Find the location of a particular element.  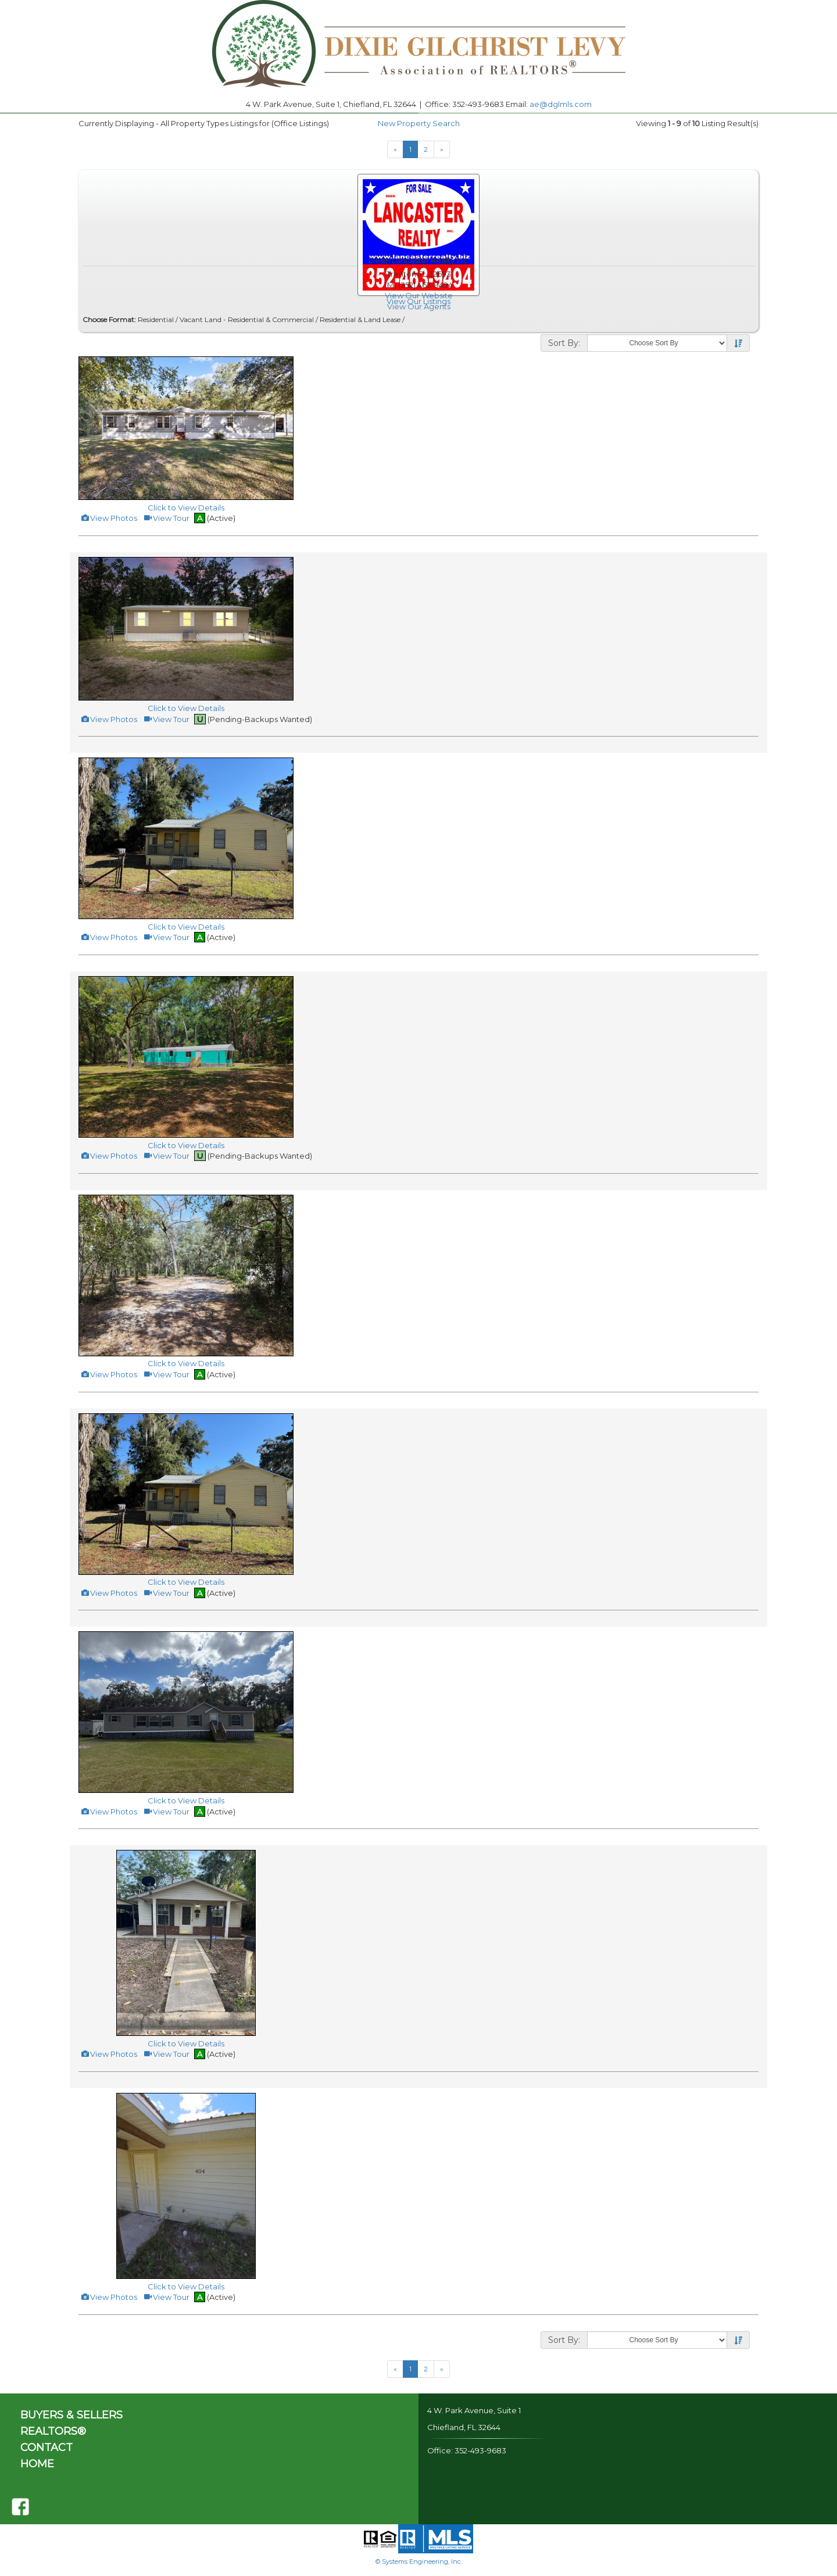

Choose Format: is located at coordinates (109, 319).